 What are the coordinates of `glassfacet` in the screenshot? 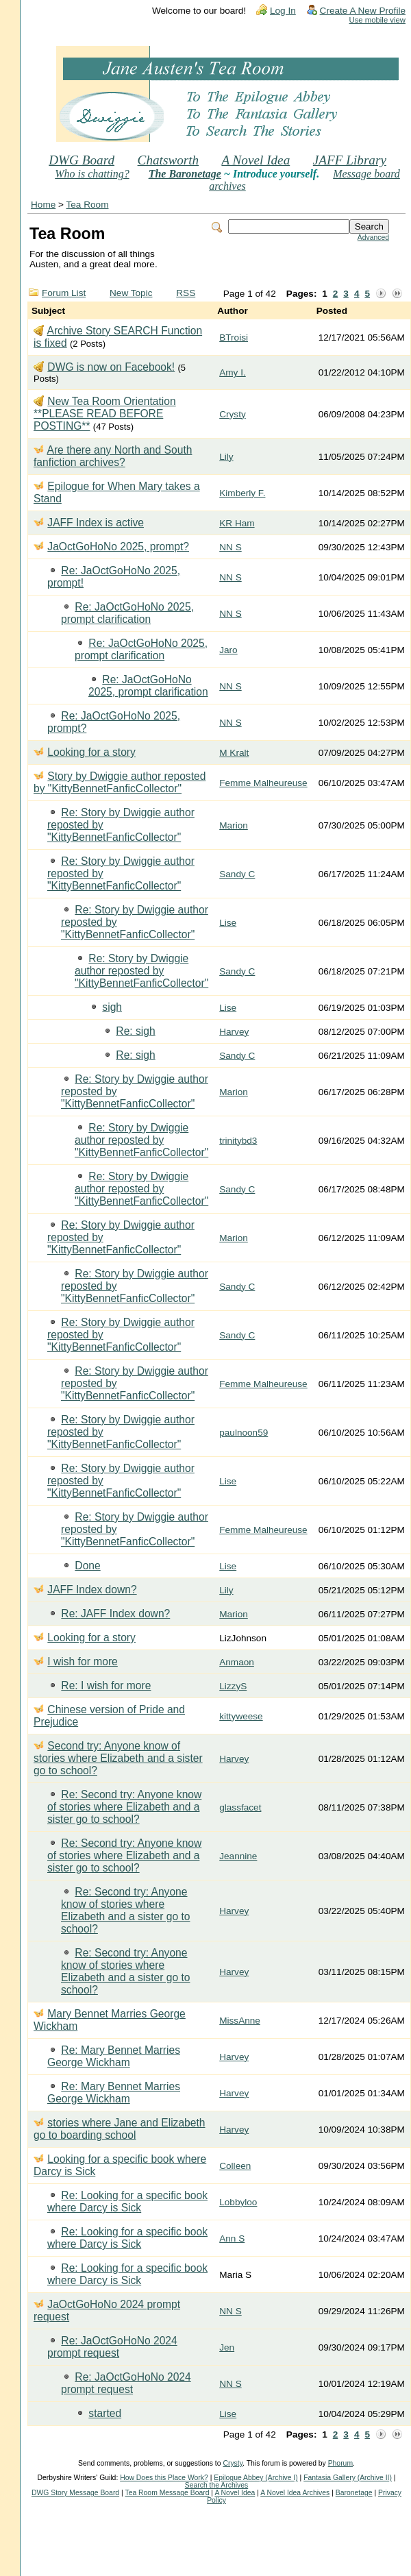 It's located at (240, 1807).